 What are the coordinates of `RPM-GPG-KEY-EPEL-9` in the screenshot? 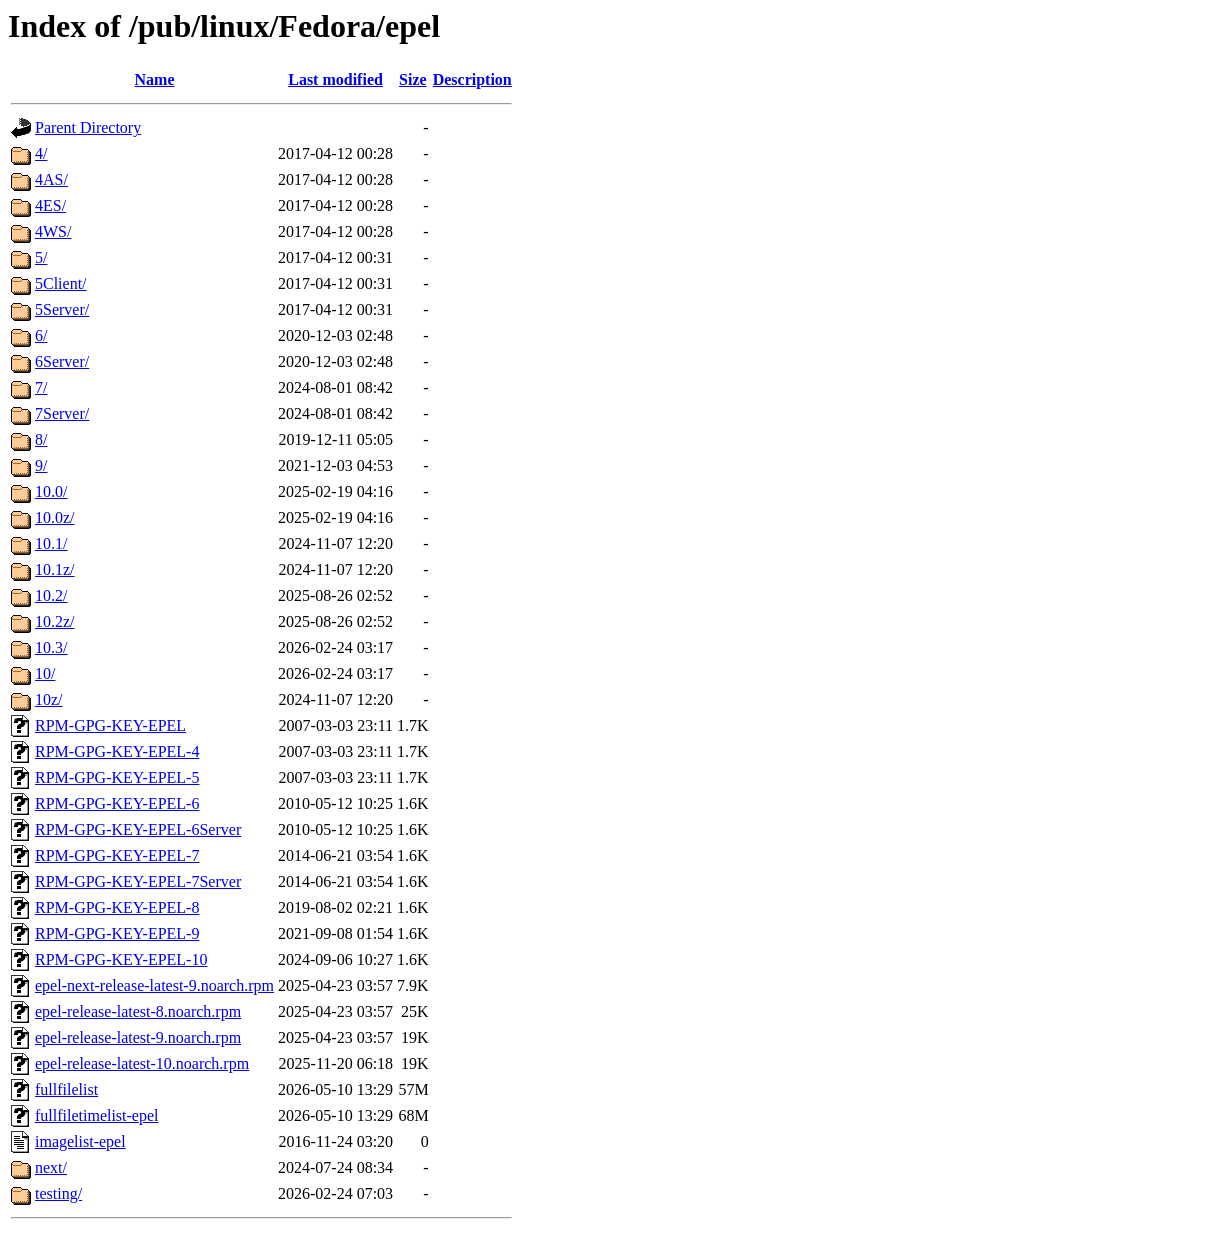 It's located at (117, 933).